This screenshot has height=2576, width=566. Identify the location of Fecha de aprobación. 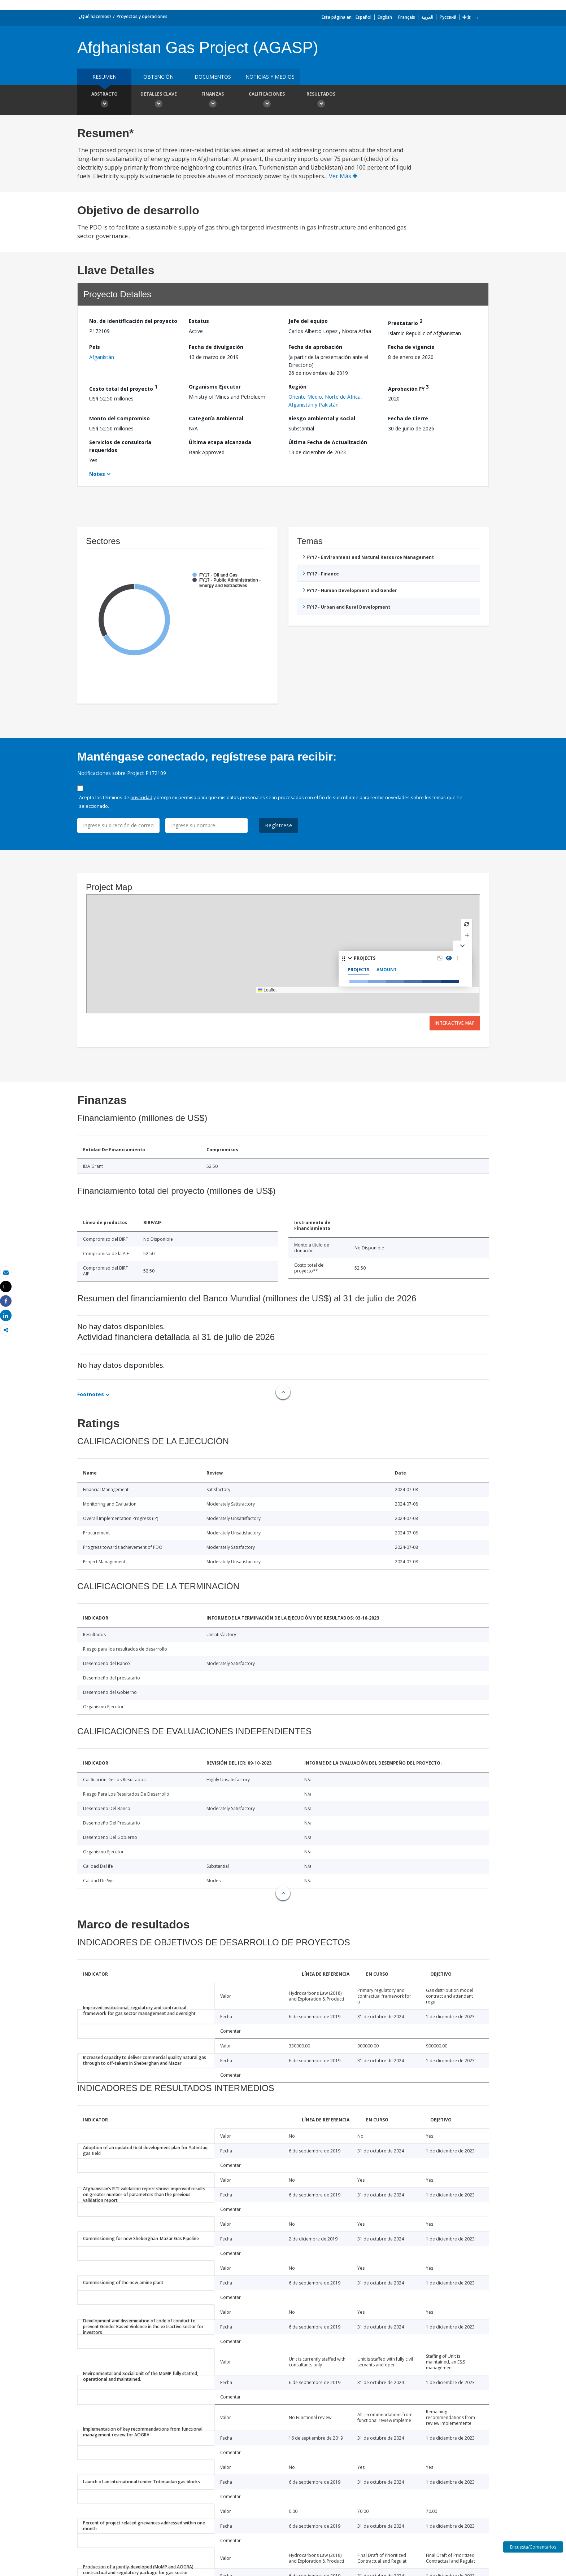
(315, 346).